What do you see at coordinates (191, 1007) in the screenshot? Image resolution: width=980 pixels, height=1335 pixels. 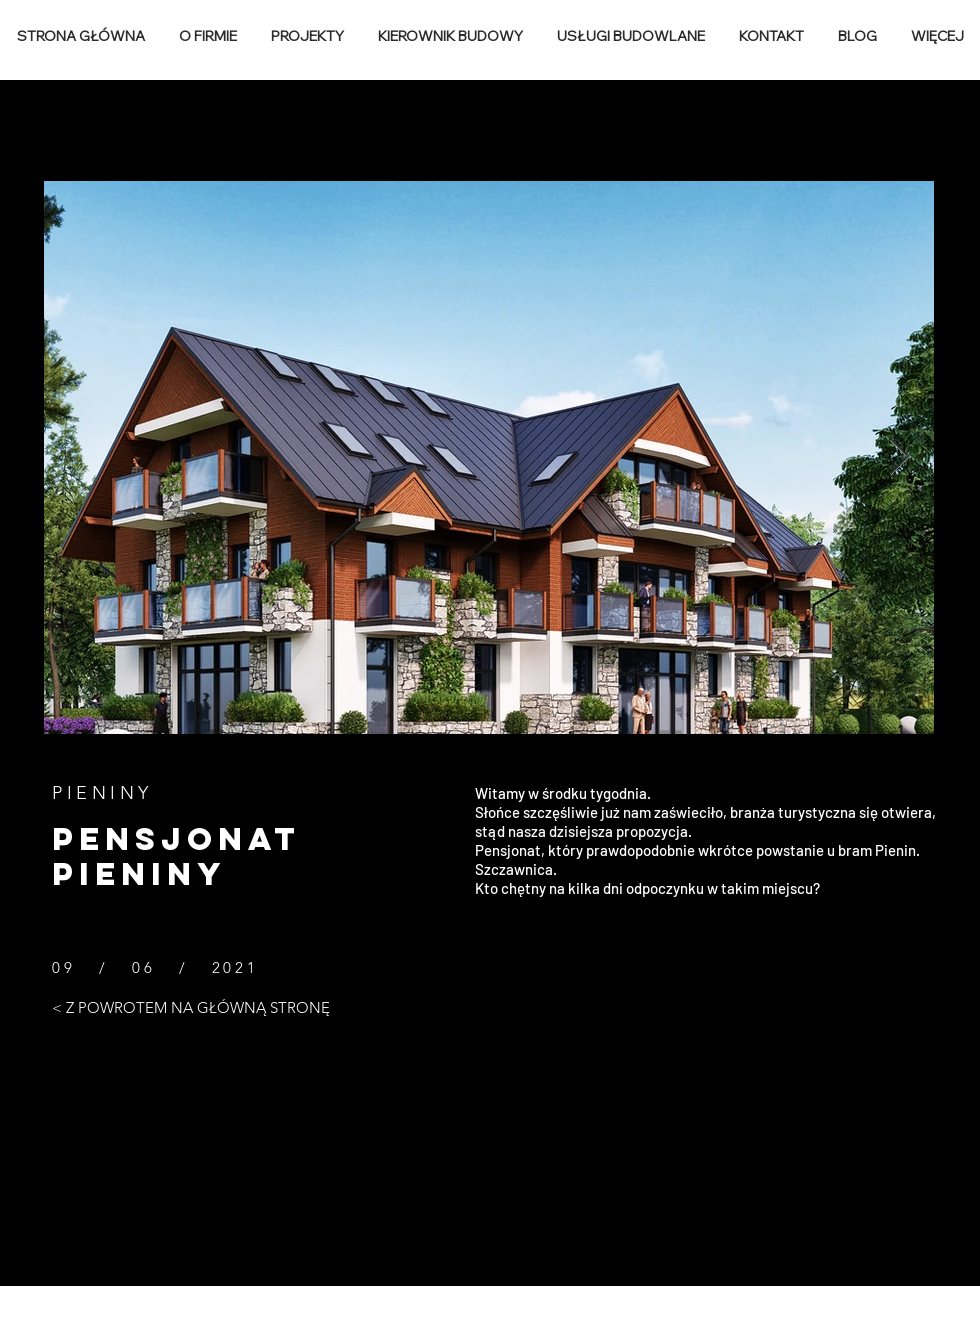 I see `[< Z POWROTEM NA GŁÓWNĄ STRONĘ]` at bounding box center [191, 1007].